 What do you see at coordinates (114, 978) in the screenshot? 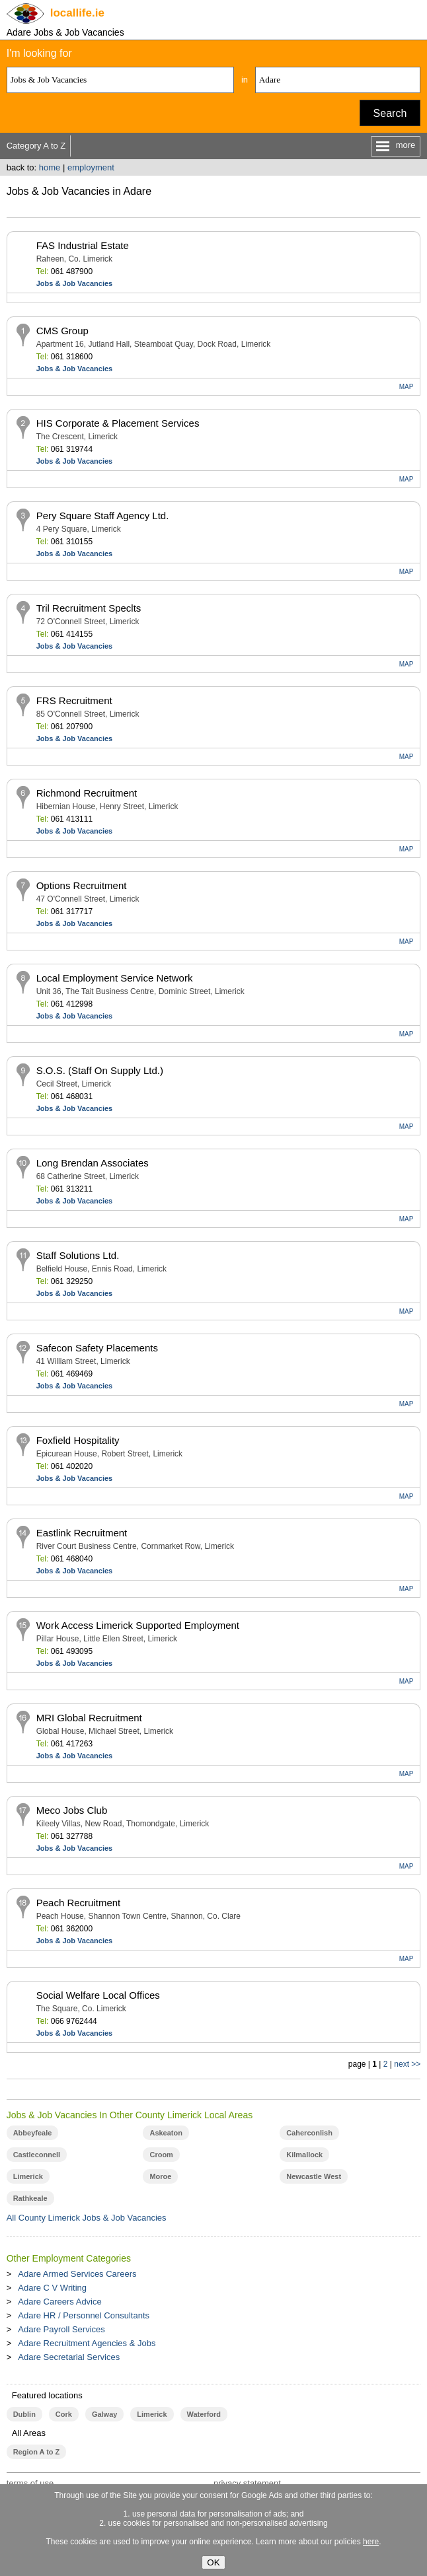
I see `Local Employment Service Network` at bounding box center [114, 978].